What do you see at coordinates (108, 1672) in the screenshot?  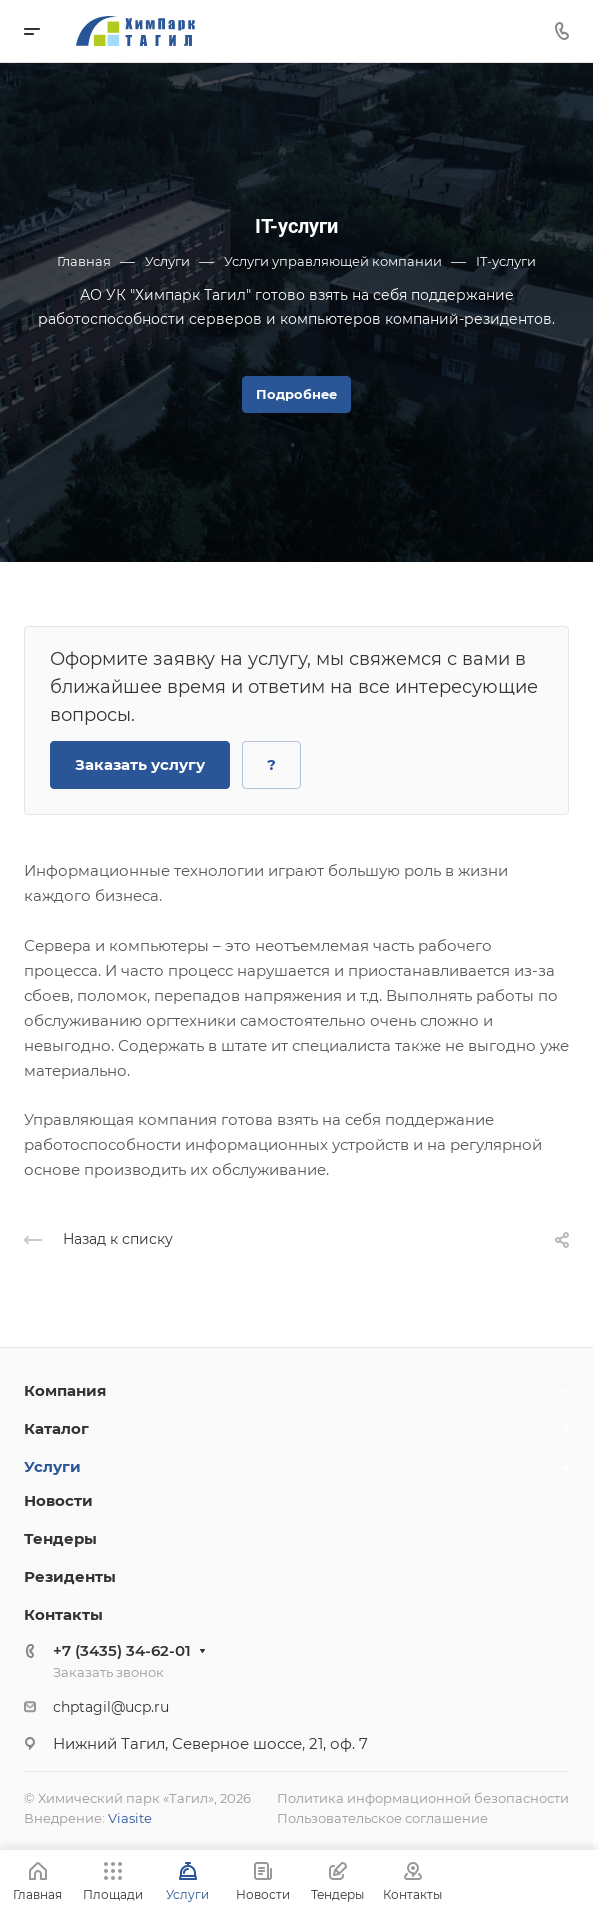 I see `Заказать звонок` at bounding box center [108, 1672].